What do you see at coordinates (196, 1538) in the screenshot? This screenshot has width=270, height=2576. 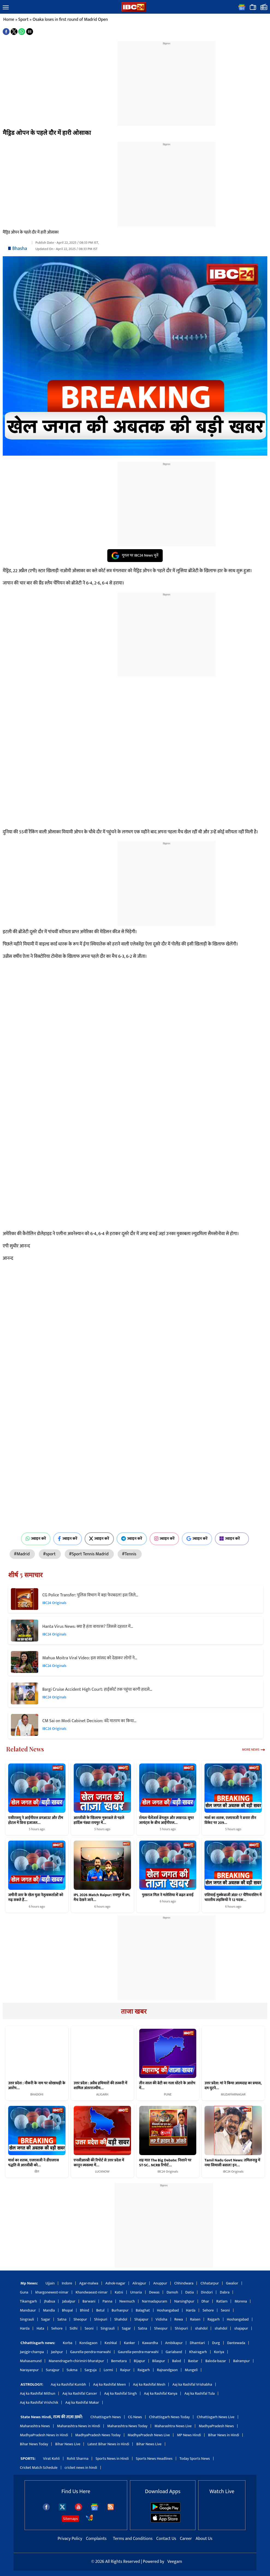 I see `ज्वाइन करें [Join on Google News]` at bounding box center [196, 1538].